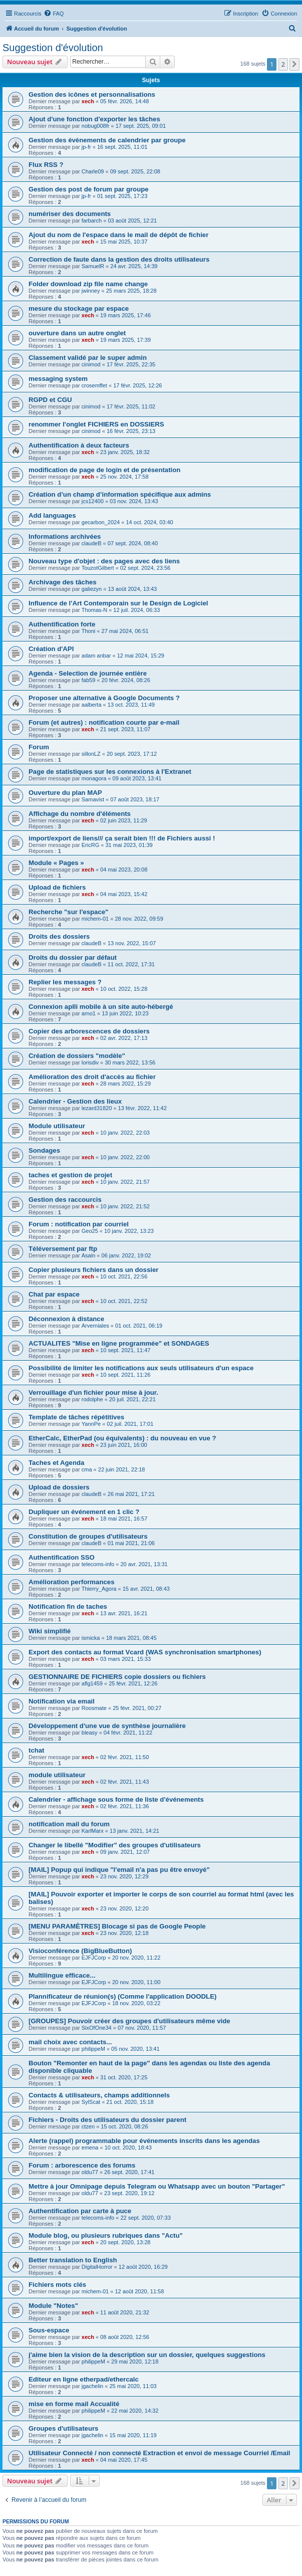 This screenshot has height=2576, width=302. Describe the element at coordinates (89, 189) in the screenshot. I see `Gestion des post de forum par groupe` at that location.